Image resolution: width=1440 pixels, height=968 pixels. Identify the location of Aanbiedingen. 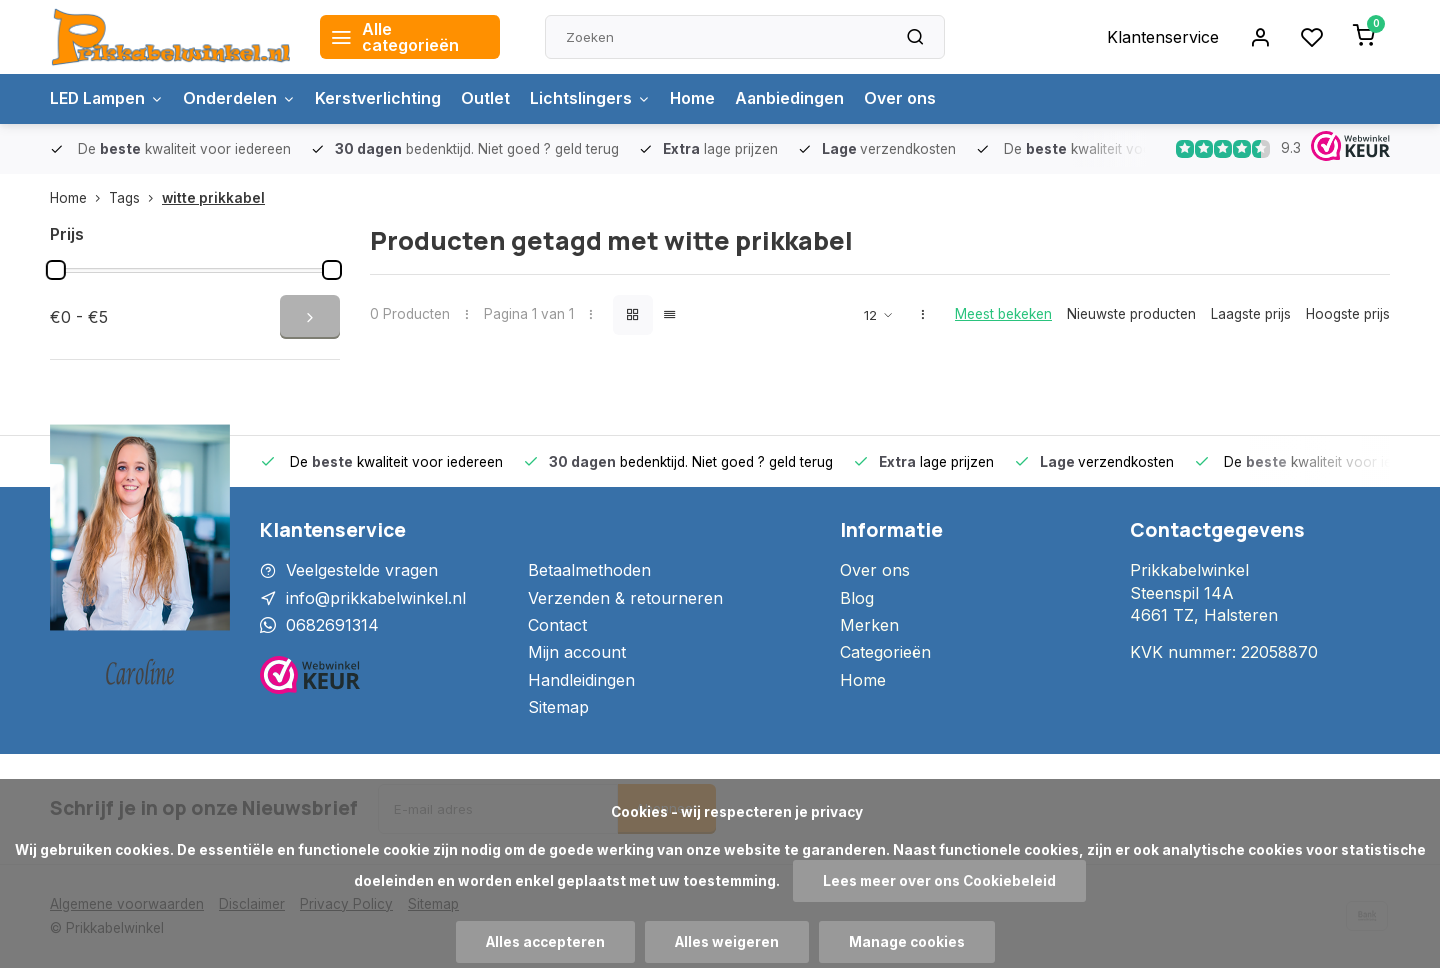
(796, 99).